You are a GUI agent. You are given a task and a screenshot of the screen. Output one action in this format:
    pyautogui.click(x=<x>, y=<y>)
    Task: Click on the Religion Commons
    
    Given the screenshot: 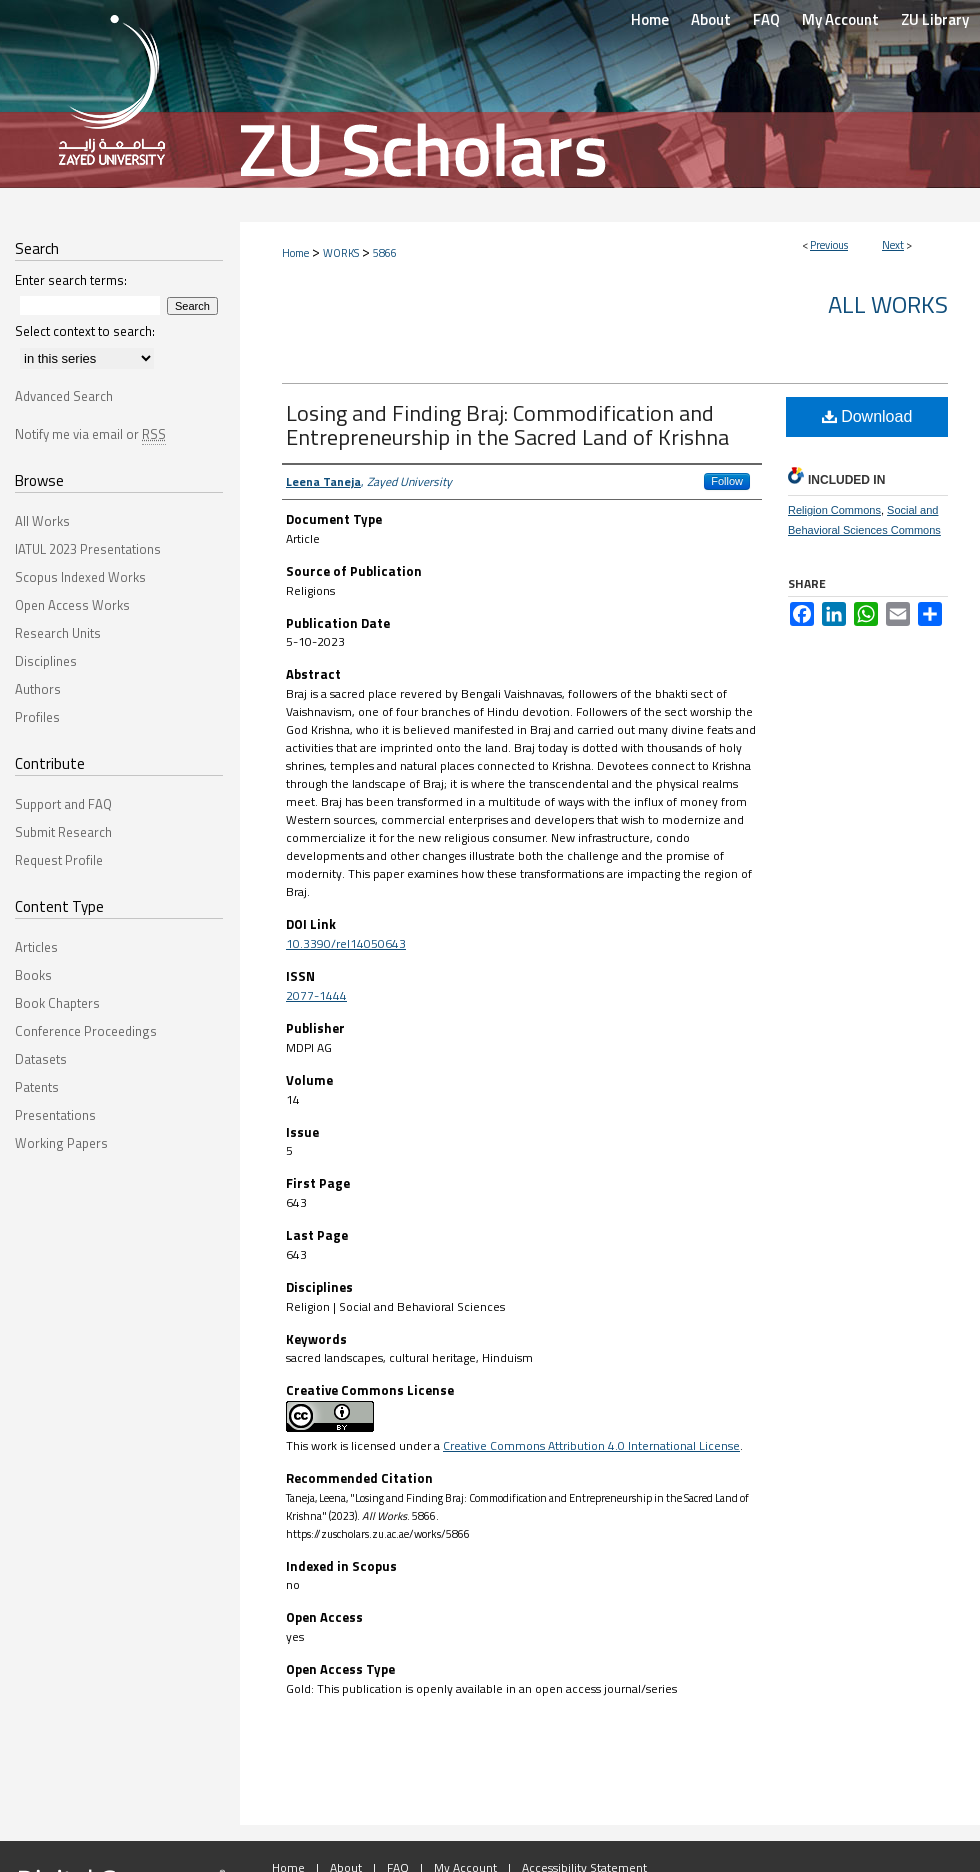 What is the action you would take?
    pyautogui.click(x=834, y=510)
    